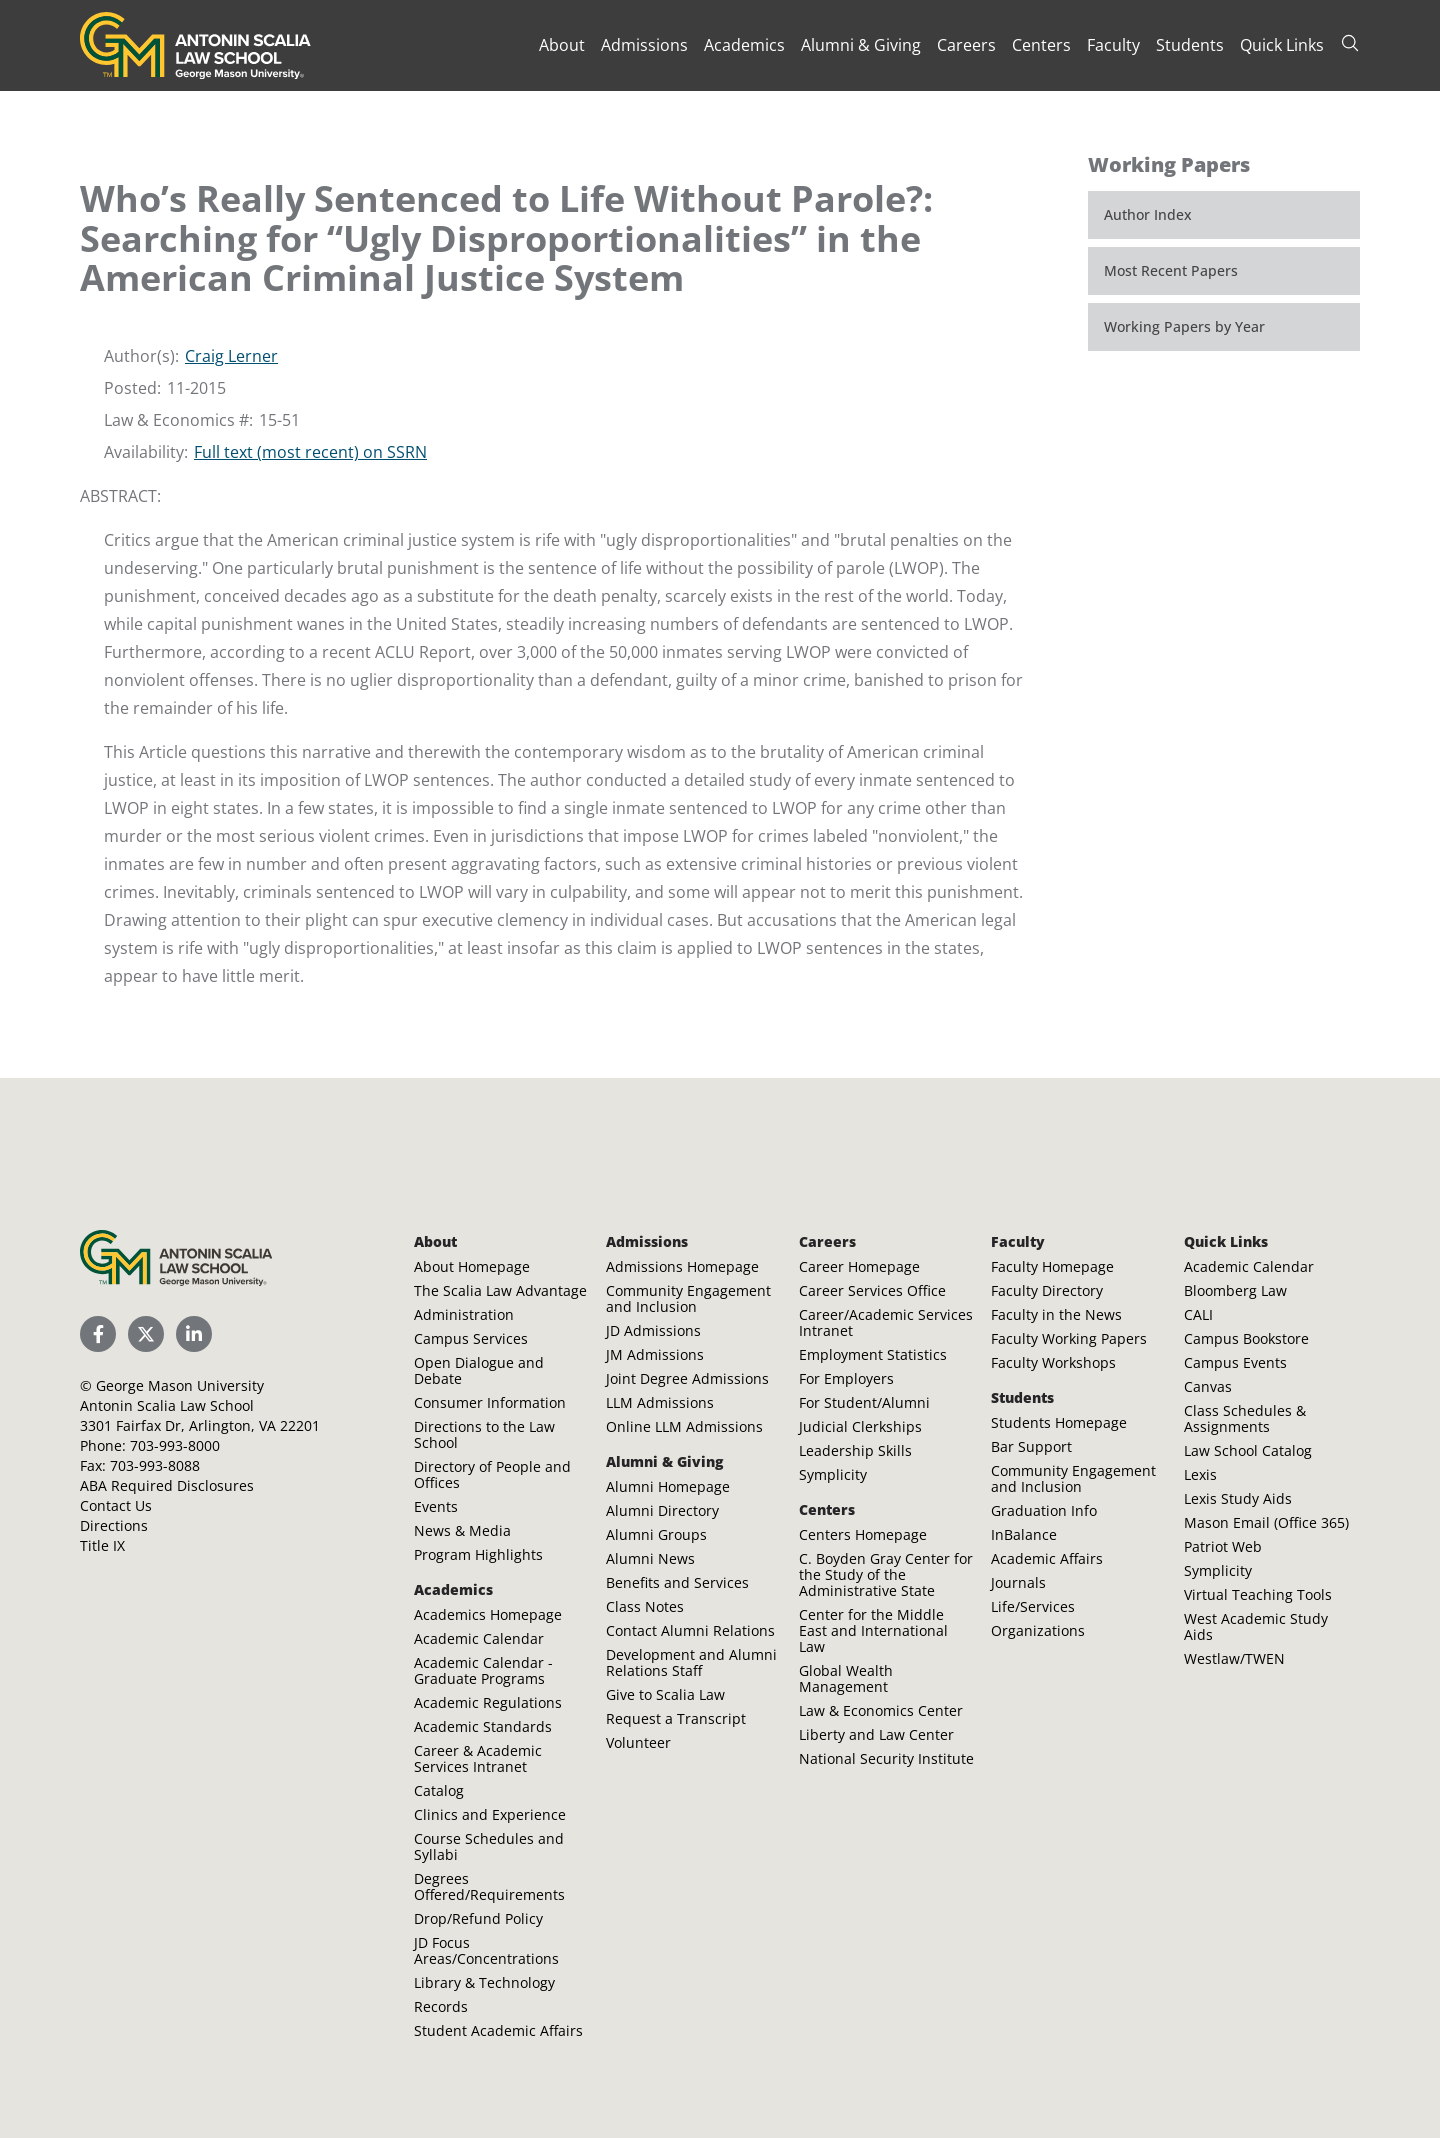  Describe the element at coordinates (488, 1614) in the screenshot. I see `Academics Homepage` at that location.